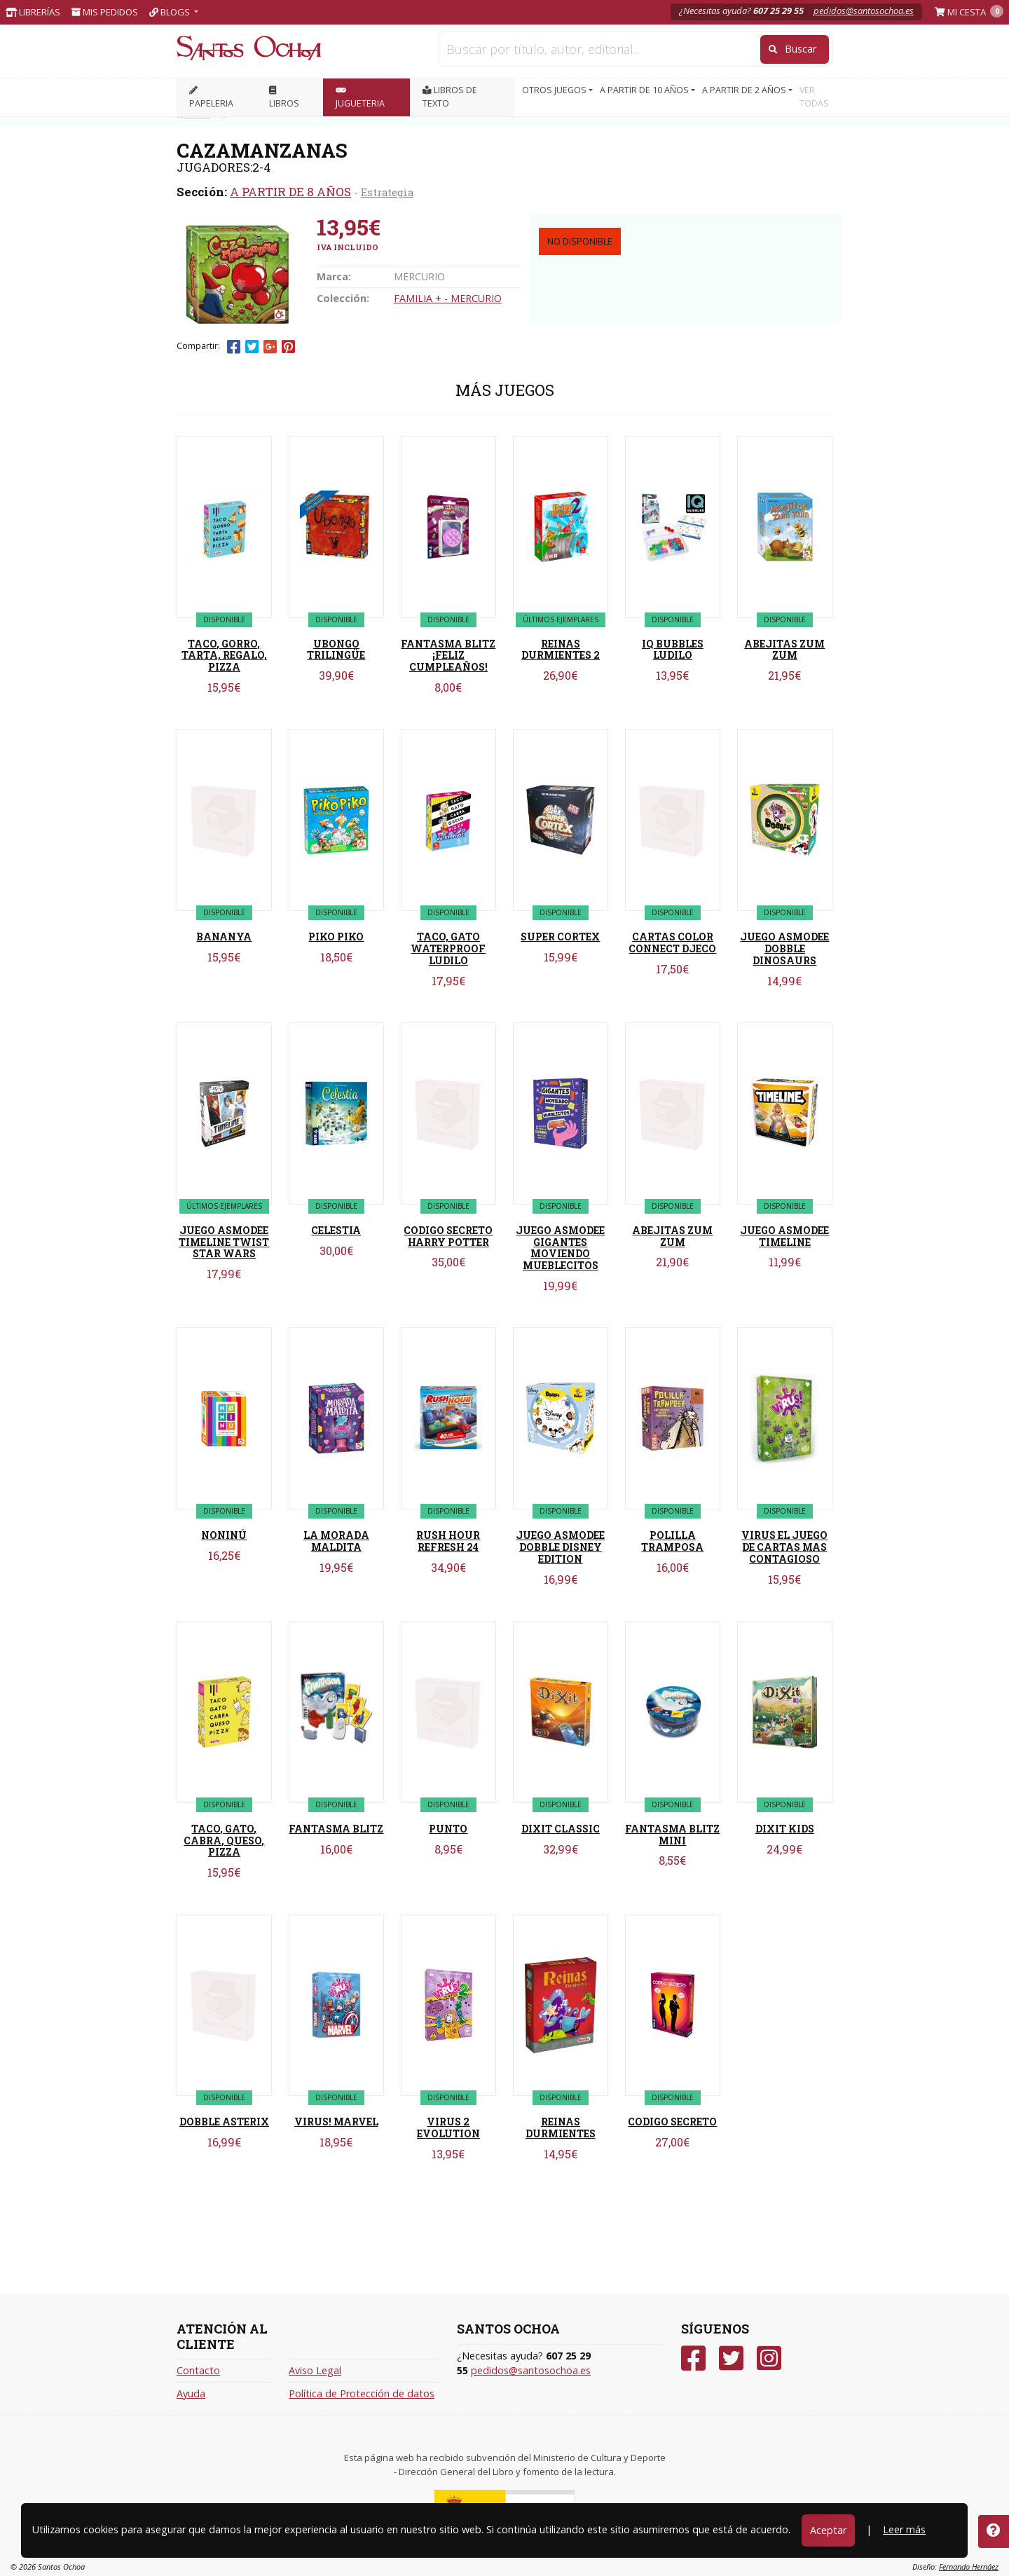  Describe the element at coordinates (784, 1547) in the screenshot. I see `VIRUS EL JUEGO DE CARTAS MAS CONTAGIOSO` at that location.